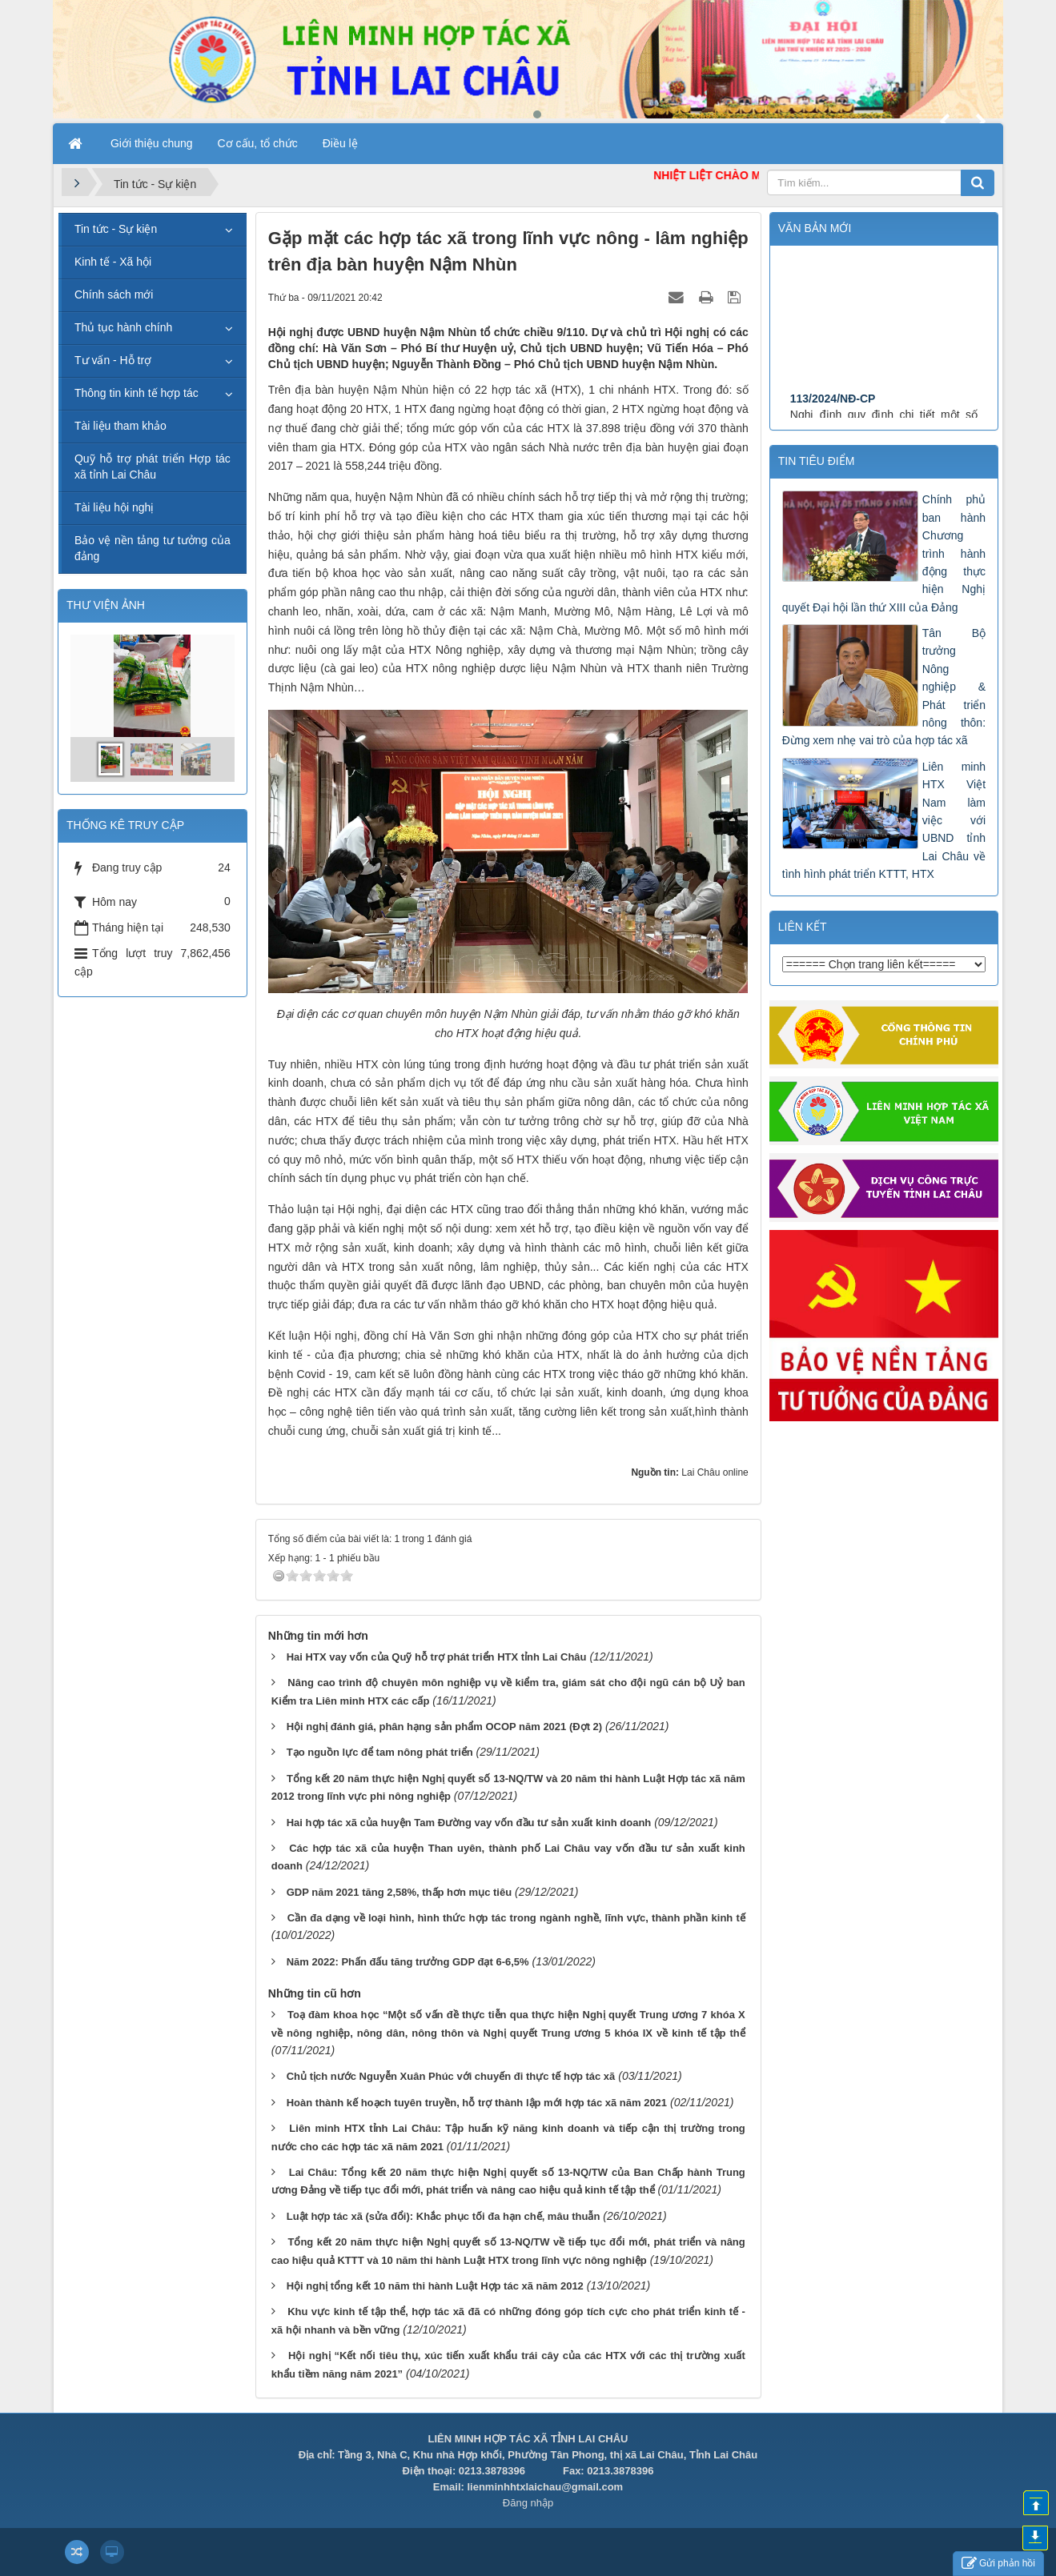 This screenshot has height=2576, width=1056. What do you see at coordinates (435, 2286) in the screenshot?
I see `Hội nghị tổng kết 10 năm thi hành Luật Hợp tác xã năm 2012` at bounding box center [435, 2286].